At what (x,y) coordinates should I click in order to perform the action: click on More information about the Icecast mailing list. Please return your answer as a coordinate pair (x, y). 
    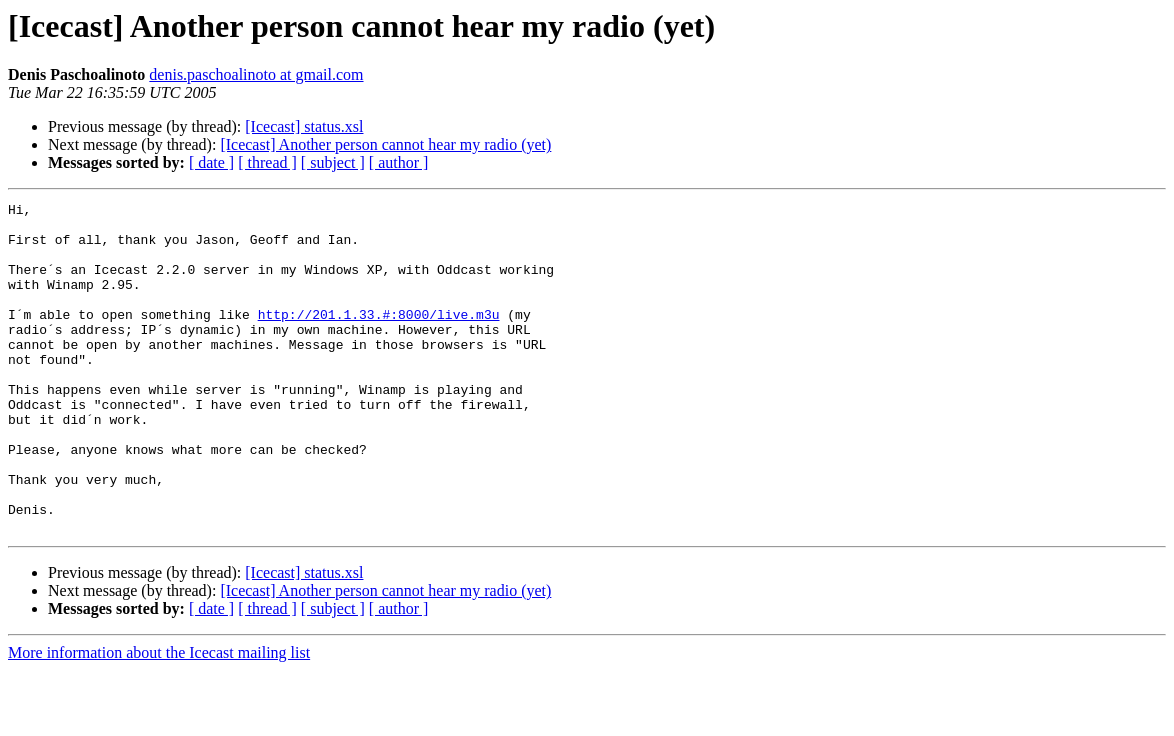
    Looking at the image, I should click on (159, 718).